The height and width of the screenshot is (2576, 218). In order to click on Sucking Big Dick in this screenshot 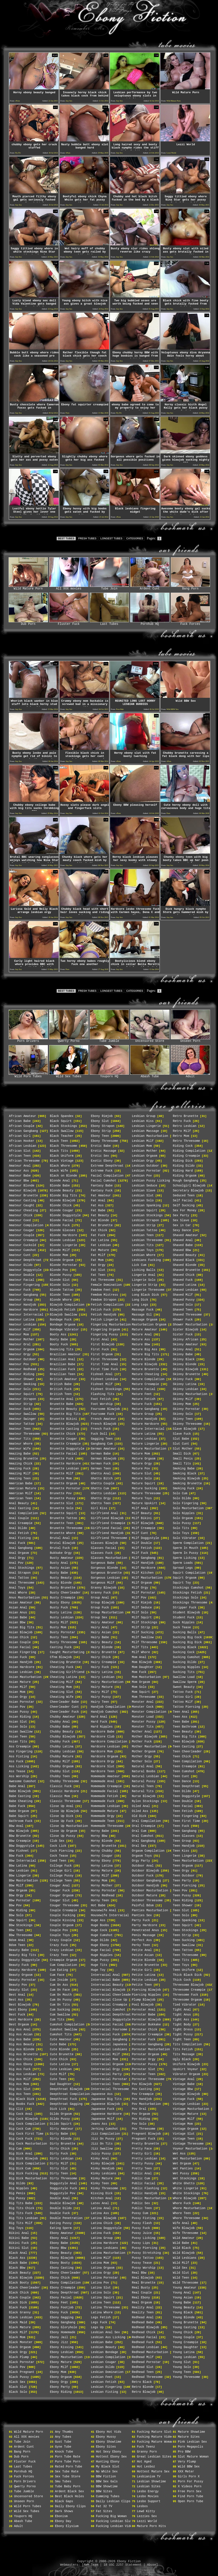, I will do `click(187, 1642)`.